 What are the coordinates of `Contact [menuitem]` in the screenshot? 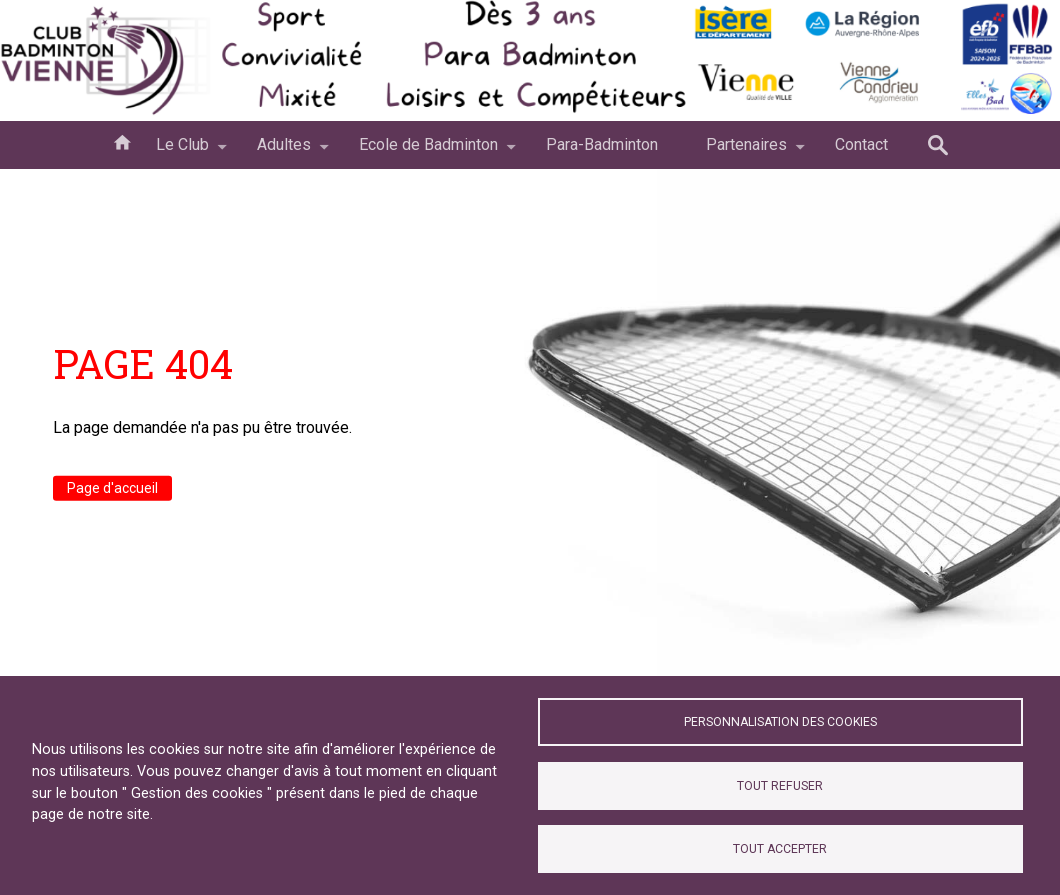 It's located at (861, 144).